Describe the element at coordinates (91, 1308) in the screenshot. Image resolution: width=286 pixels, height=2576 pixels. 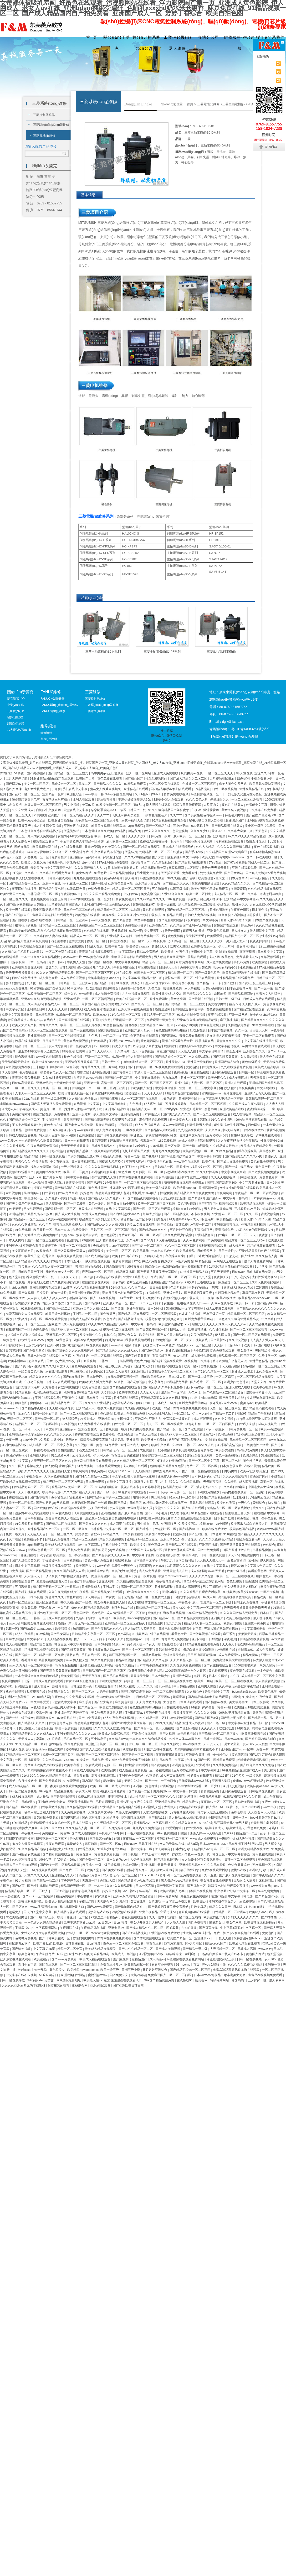
I see `亚洲а∨天堂久久精品2021` at that location.